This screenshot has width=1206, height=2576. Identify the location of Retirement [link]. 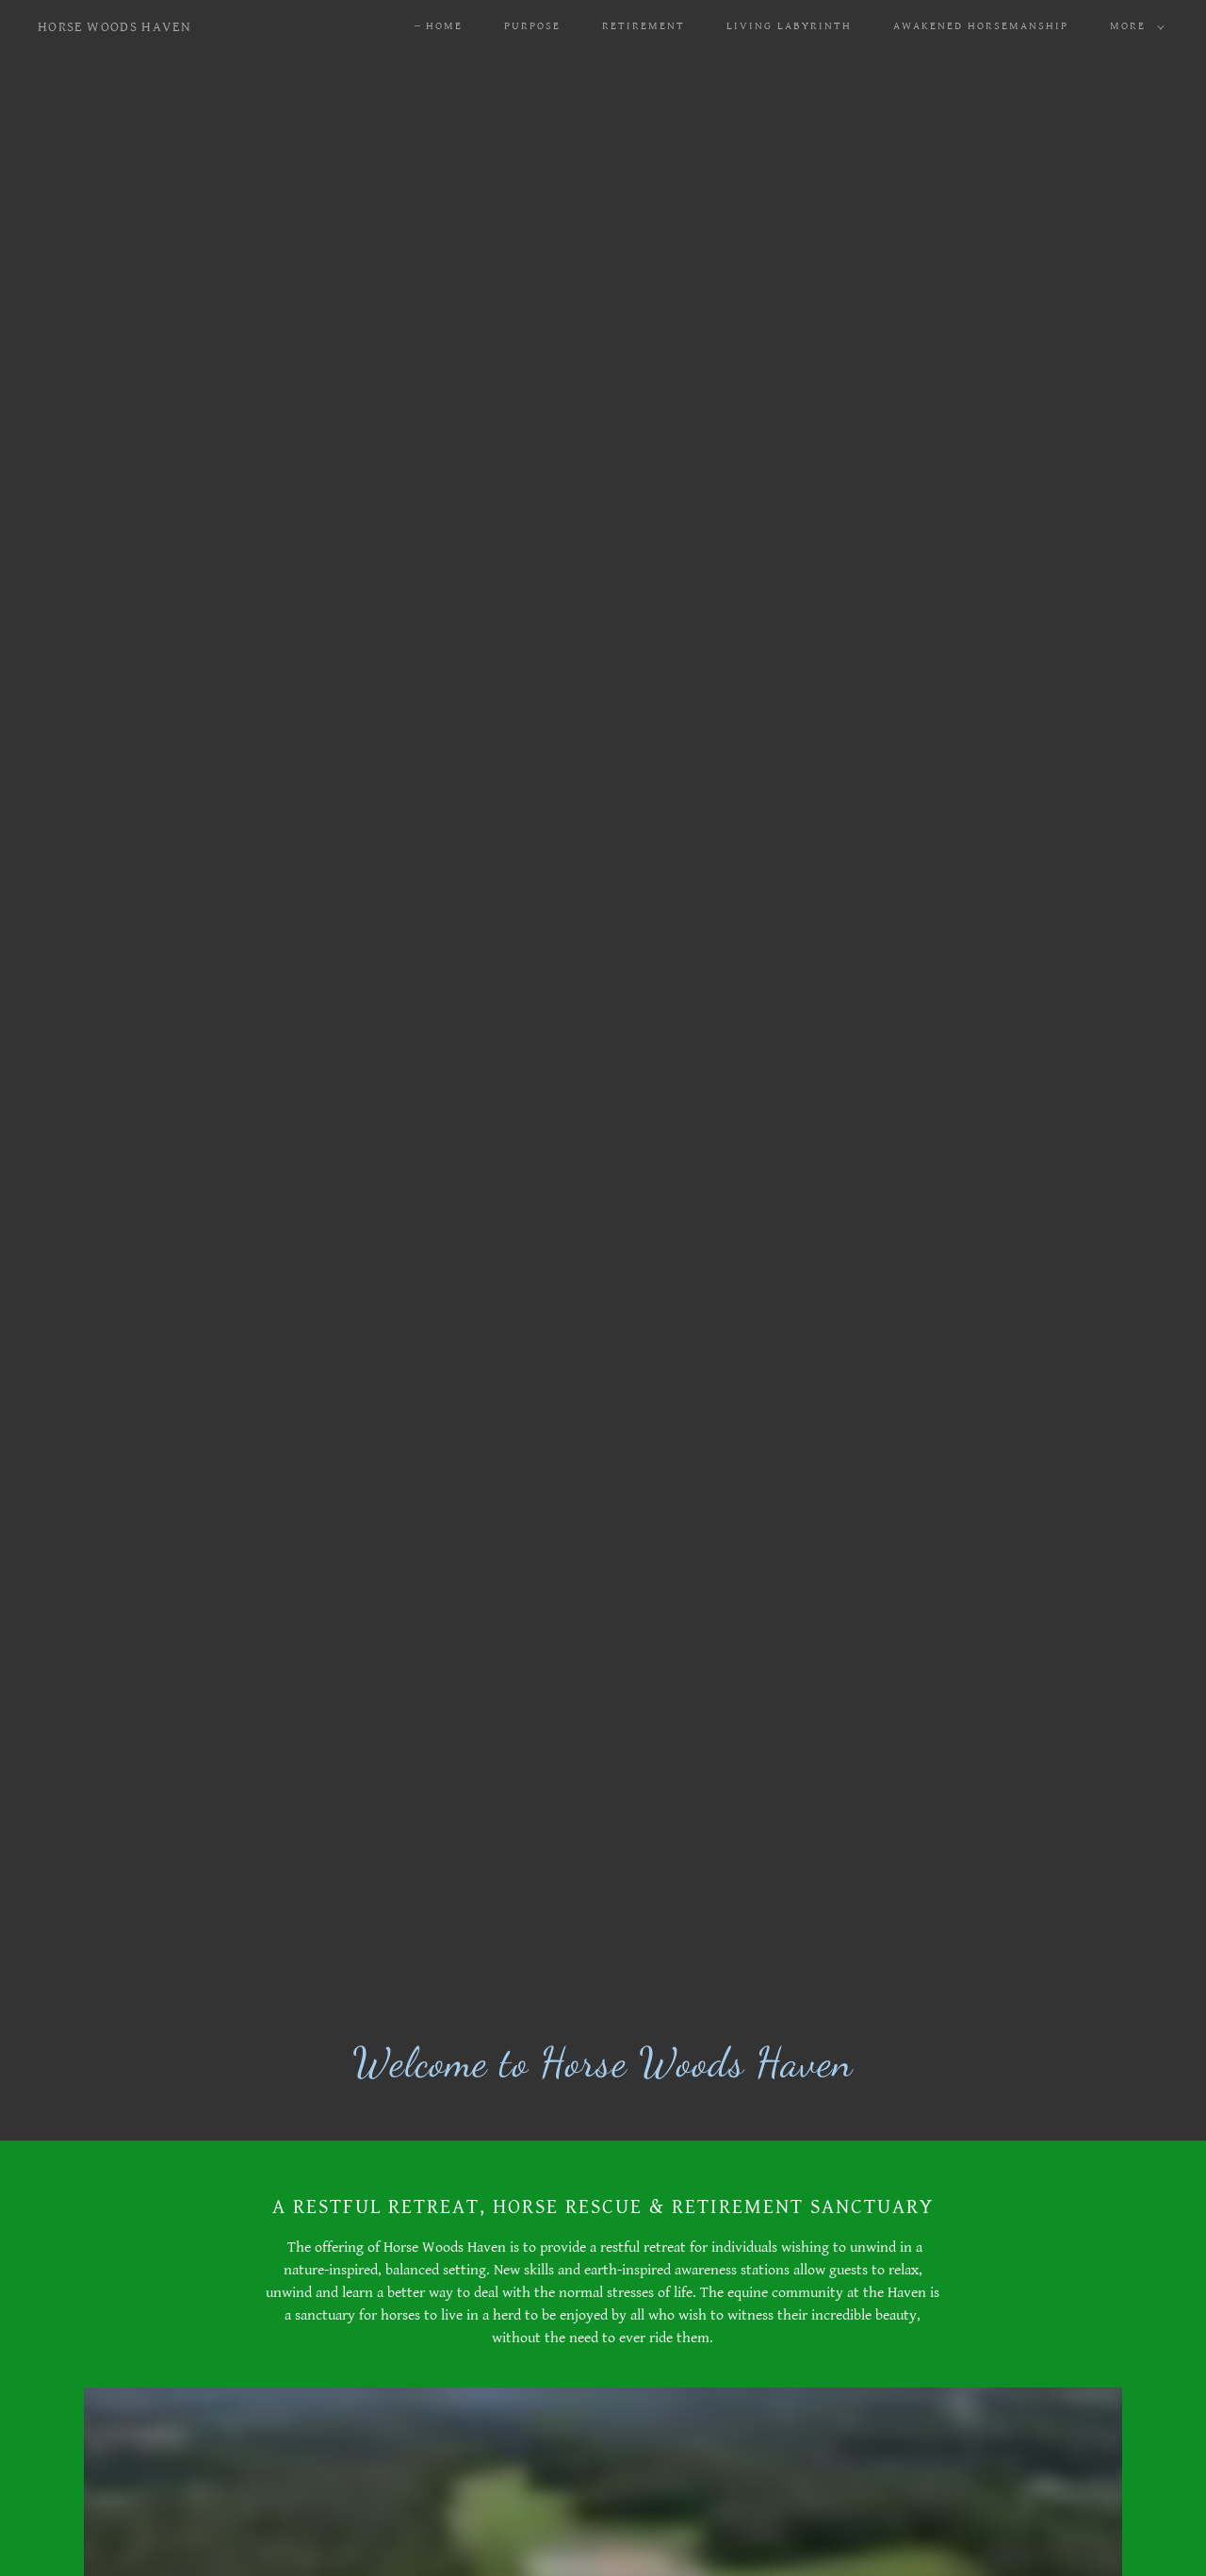
(643, 26).